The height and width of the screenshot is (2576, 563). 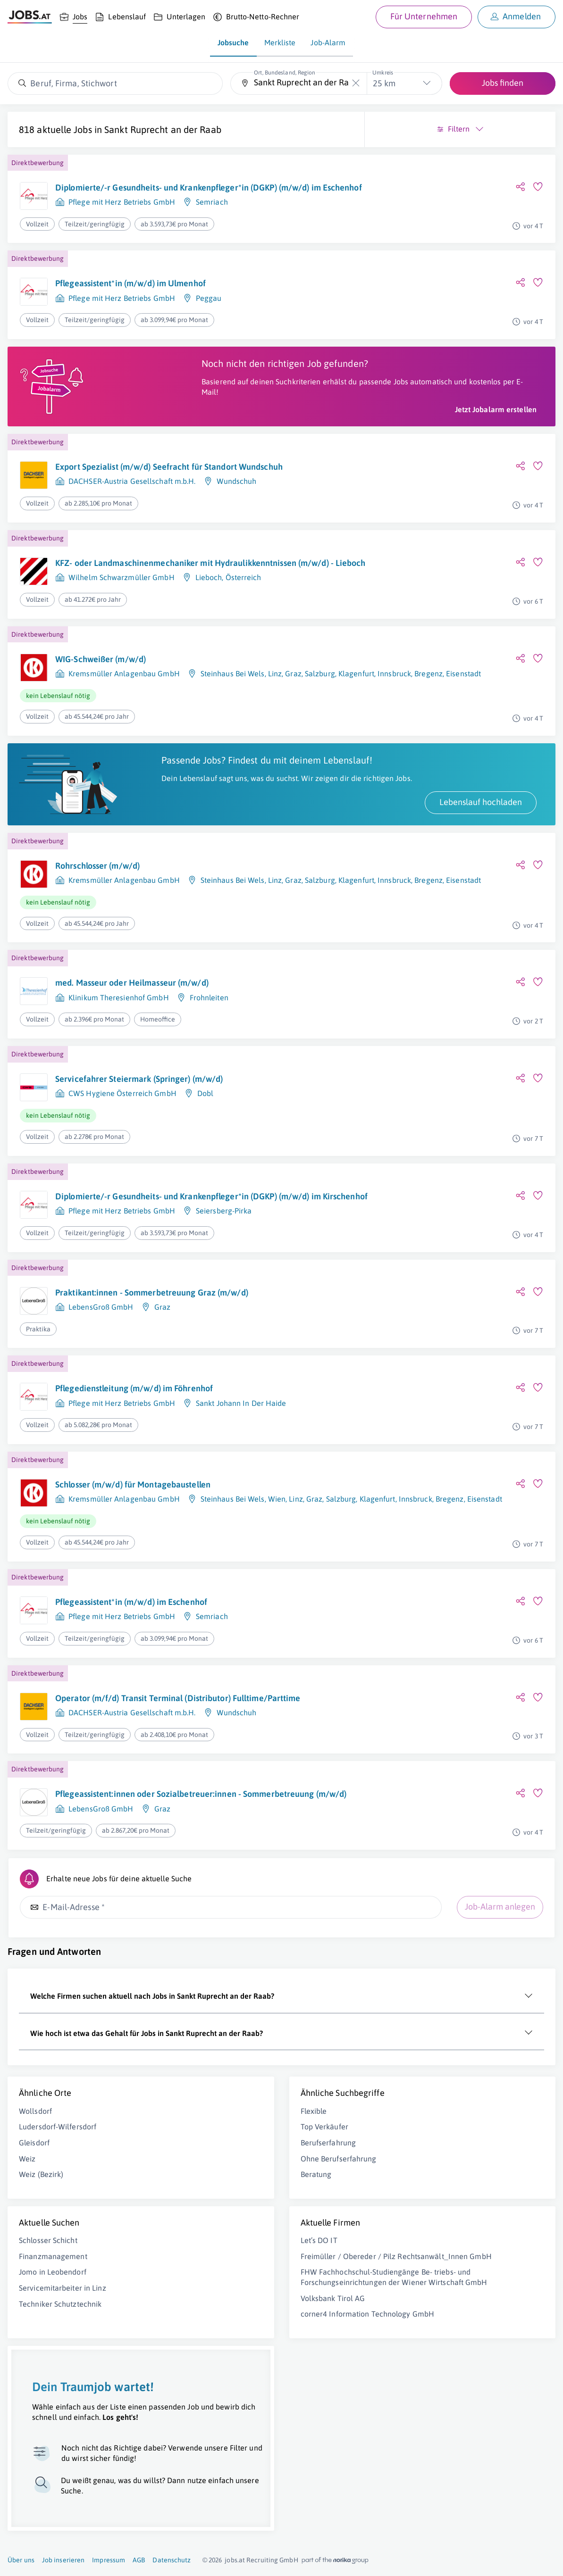 What do you see at coordinates (130, 313) in the screenshot?
I see `Pflegeassistent*in (m/w/d) im Ulmenhof` at bounding box center [130, 313].